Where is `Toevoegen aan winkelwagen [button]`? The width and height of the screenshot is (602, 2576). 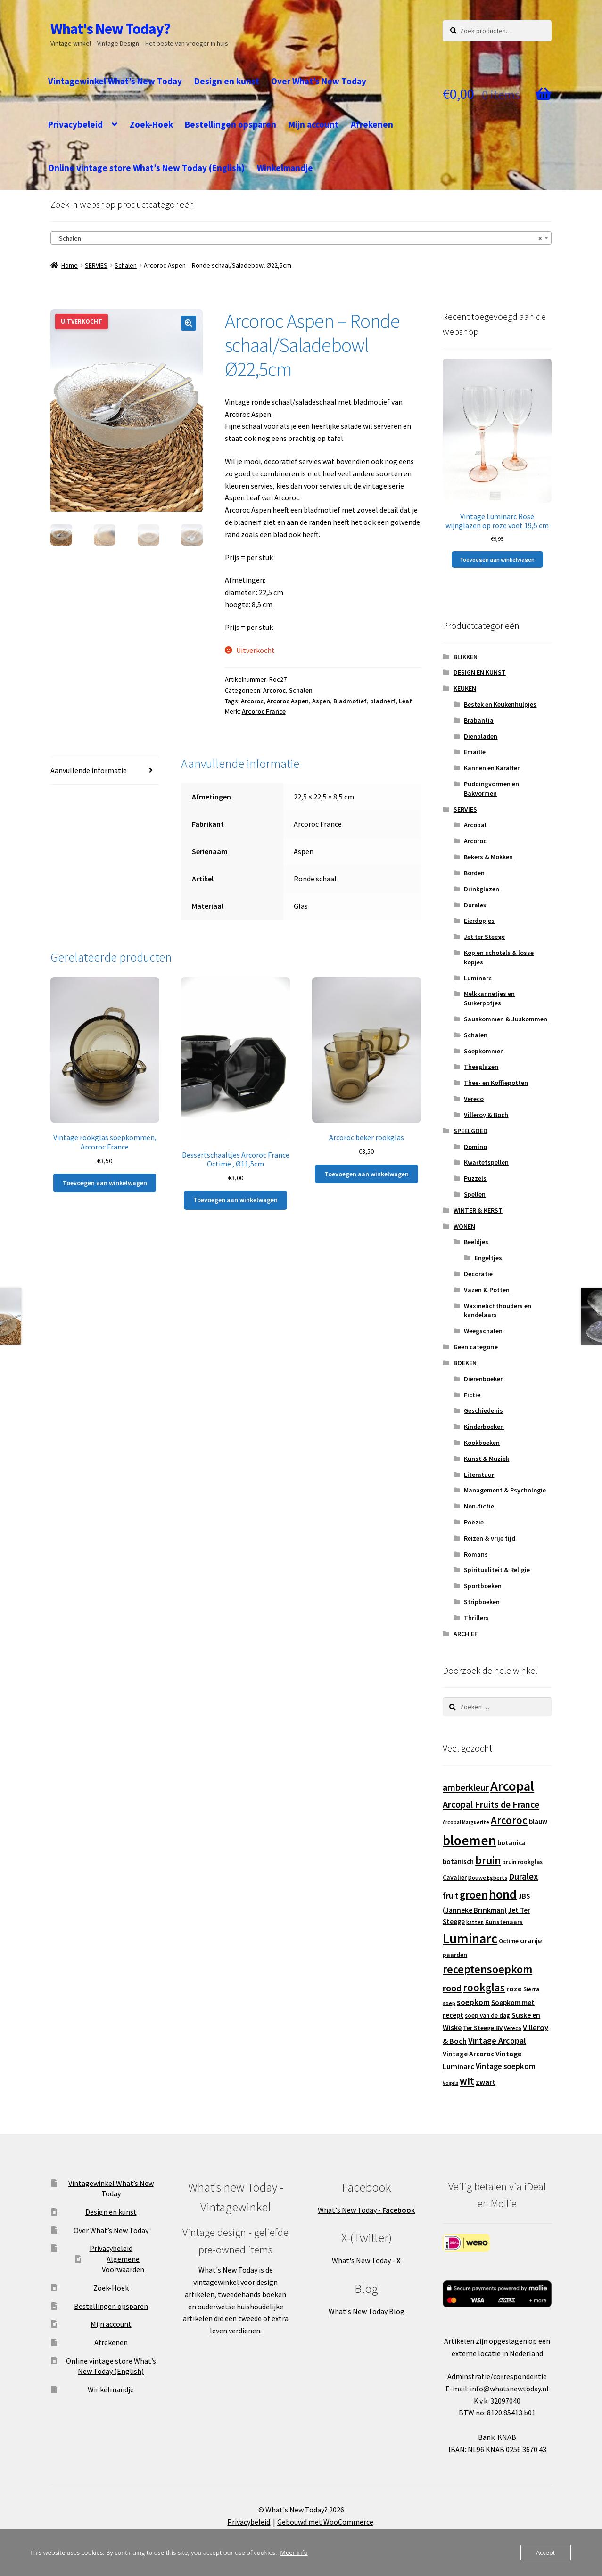
Toevoegen aan winkelwagen [button] is located at coordinates (105, 1183).